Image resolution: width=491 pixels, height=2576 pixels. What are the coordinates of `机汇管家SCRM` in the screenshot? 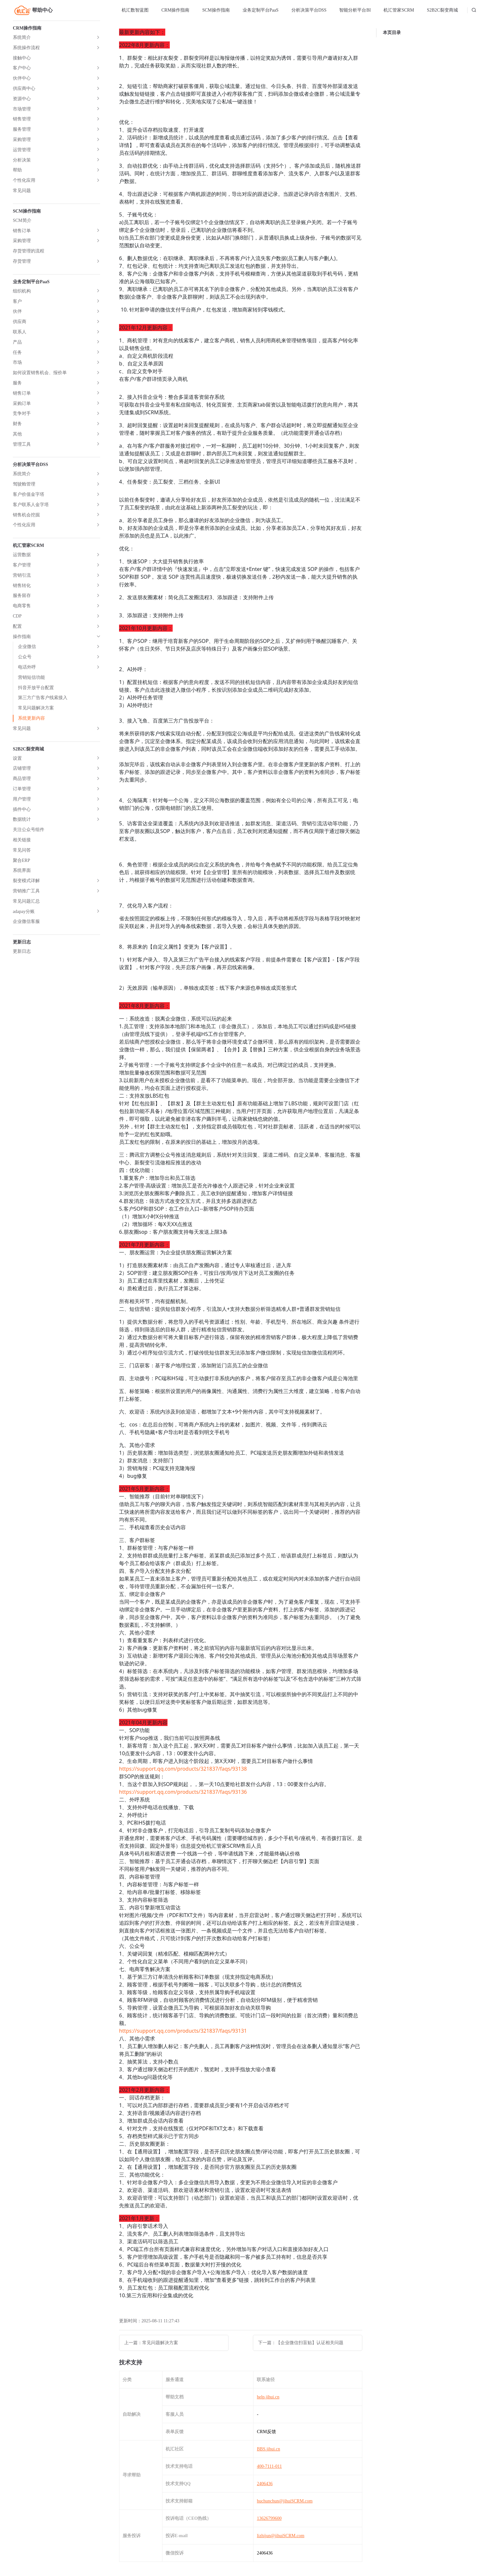 It's located at (398, 10).